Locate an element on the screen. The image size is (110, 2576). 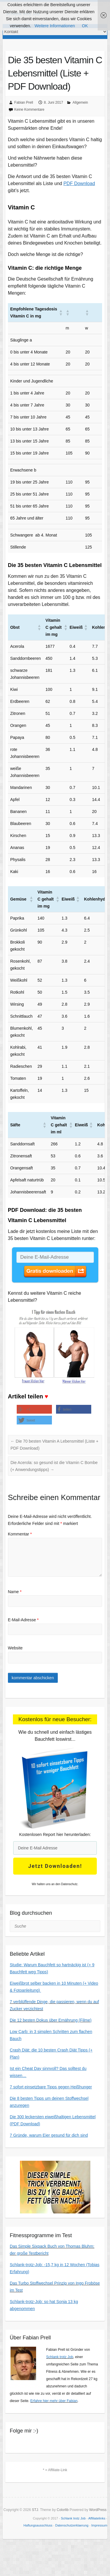
Haftungsausschluss is located at coordinates (37, 2525).